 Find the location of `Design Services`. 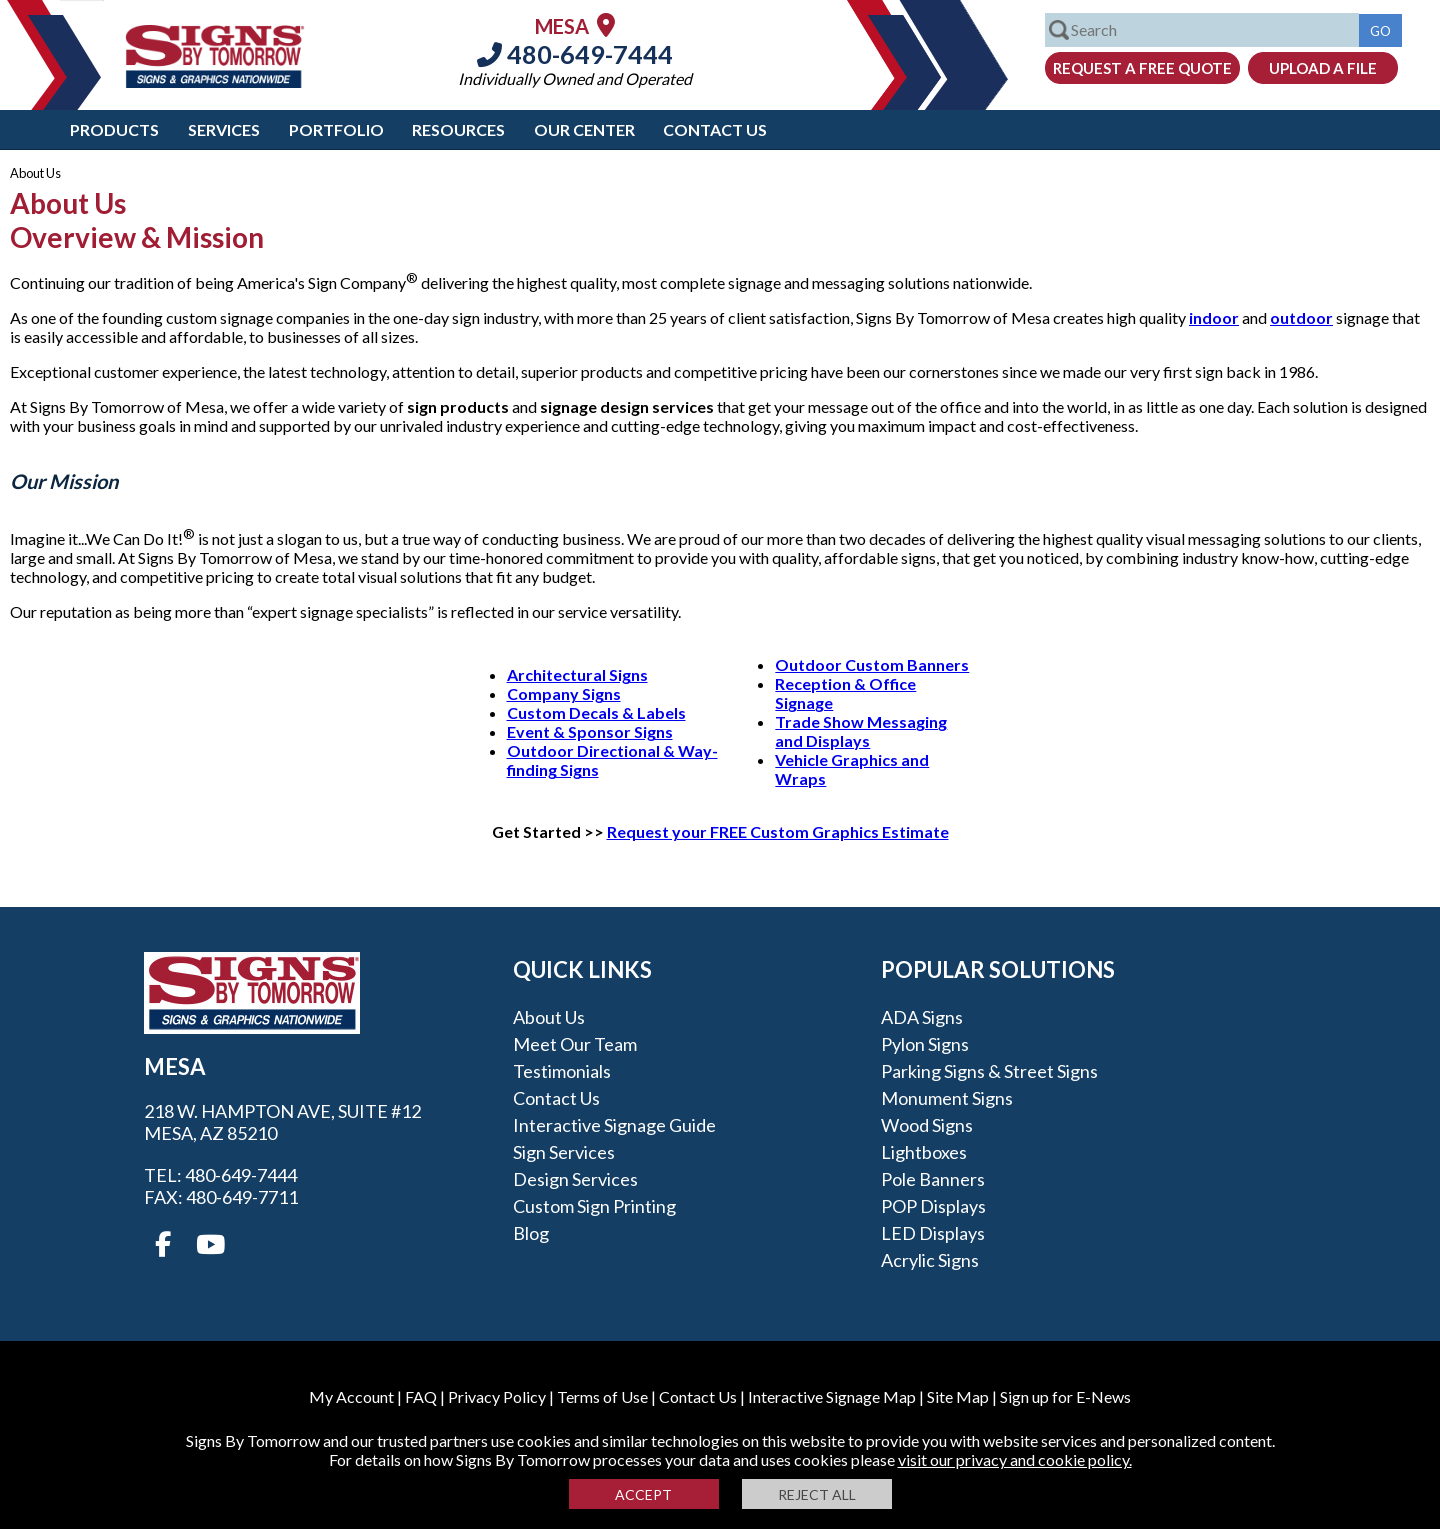

Design Services is located at coordinates (575, 1179).